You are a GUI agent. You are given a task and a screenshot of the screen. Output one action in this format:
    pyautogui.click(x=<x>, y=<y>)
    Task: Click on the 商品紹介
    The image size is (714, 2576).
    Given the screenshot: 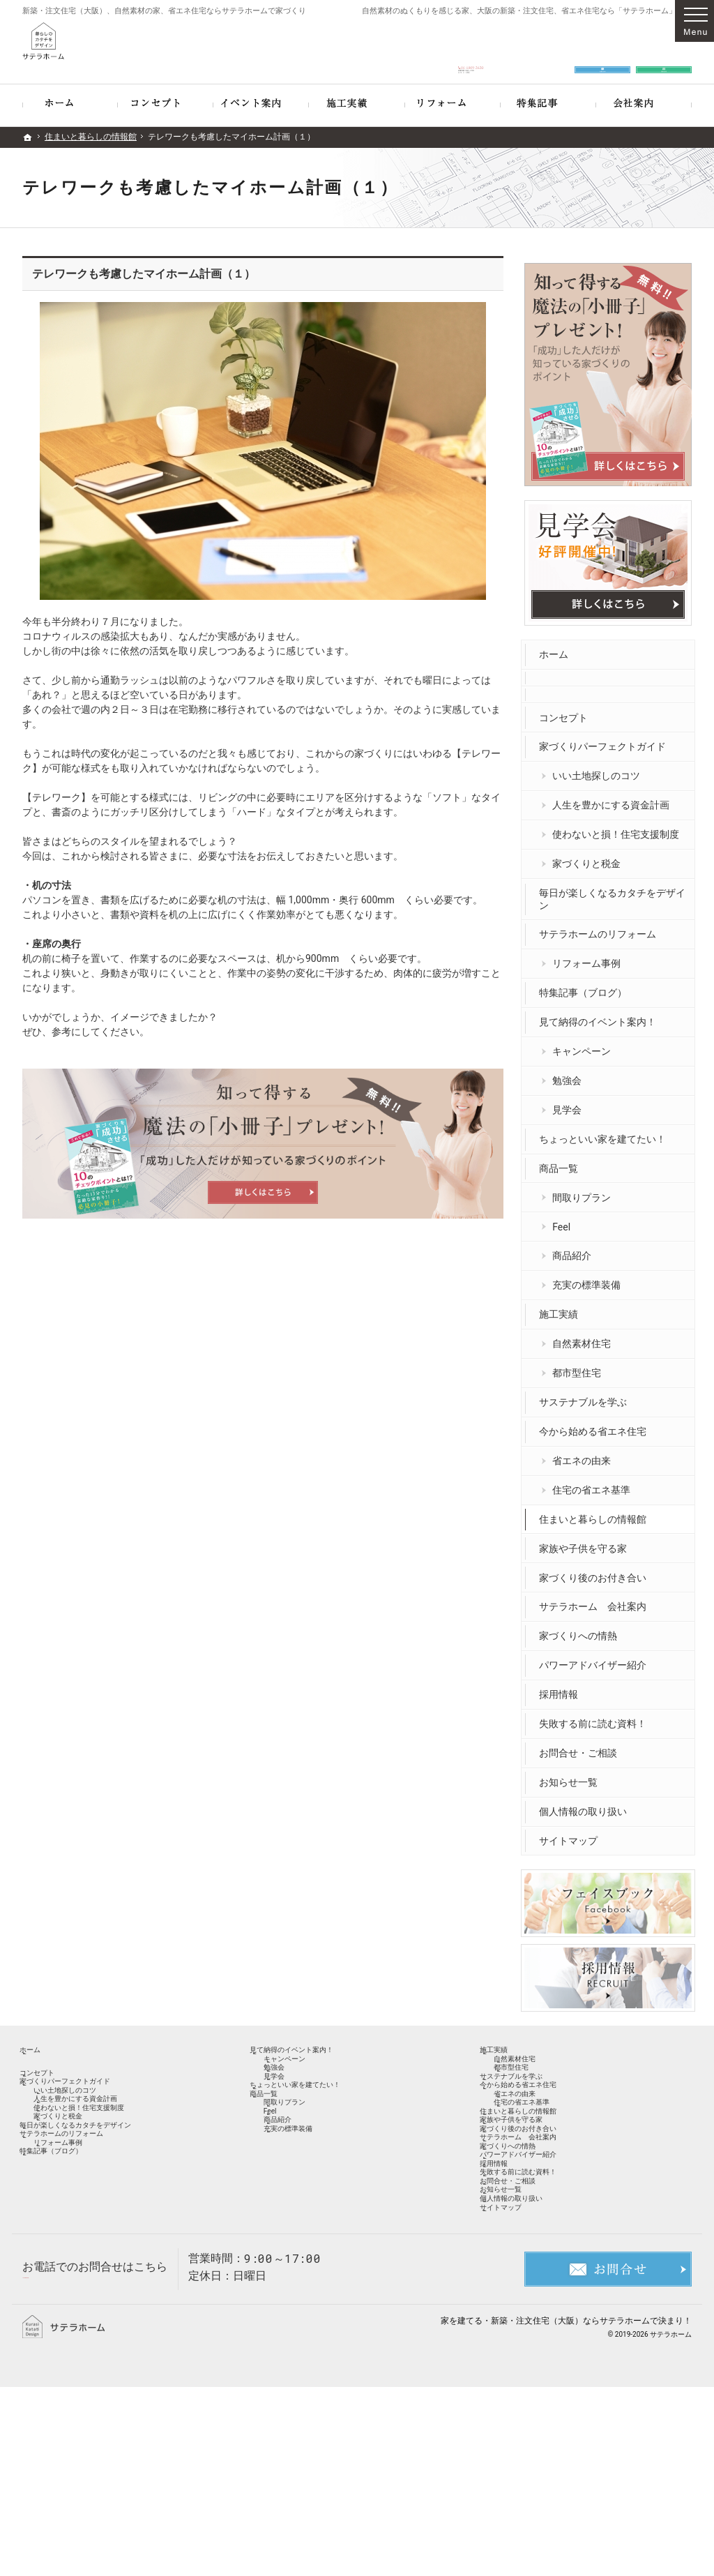 What is the action you would take?
    pyautogui.click(x=575, y=1249)
    